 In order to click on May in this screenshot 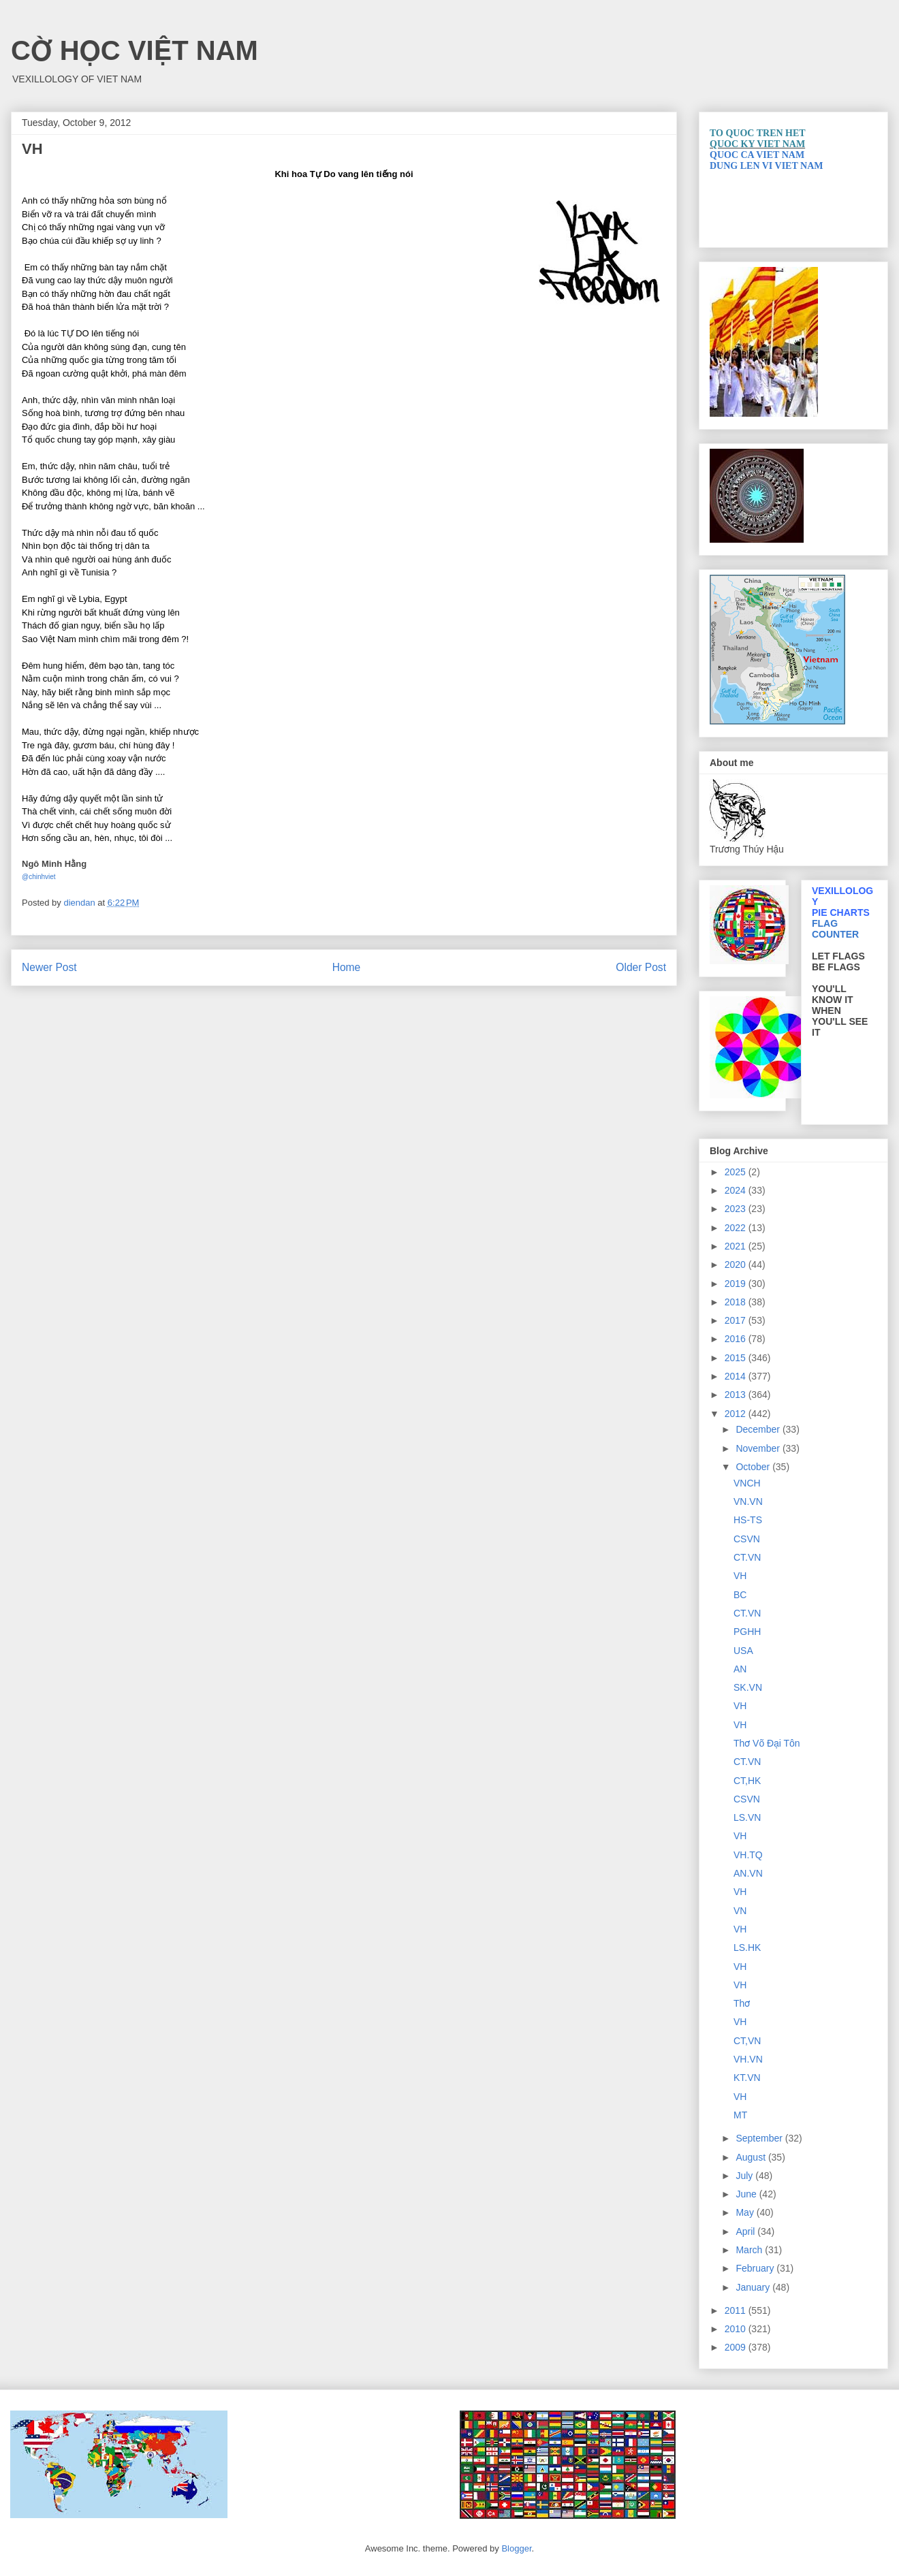, I will do `click(746, 2212)`.